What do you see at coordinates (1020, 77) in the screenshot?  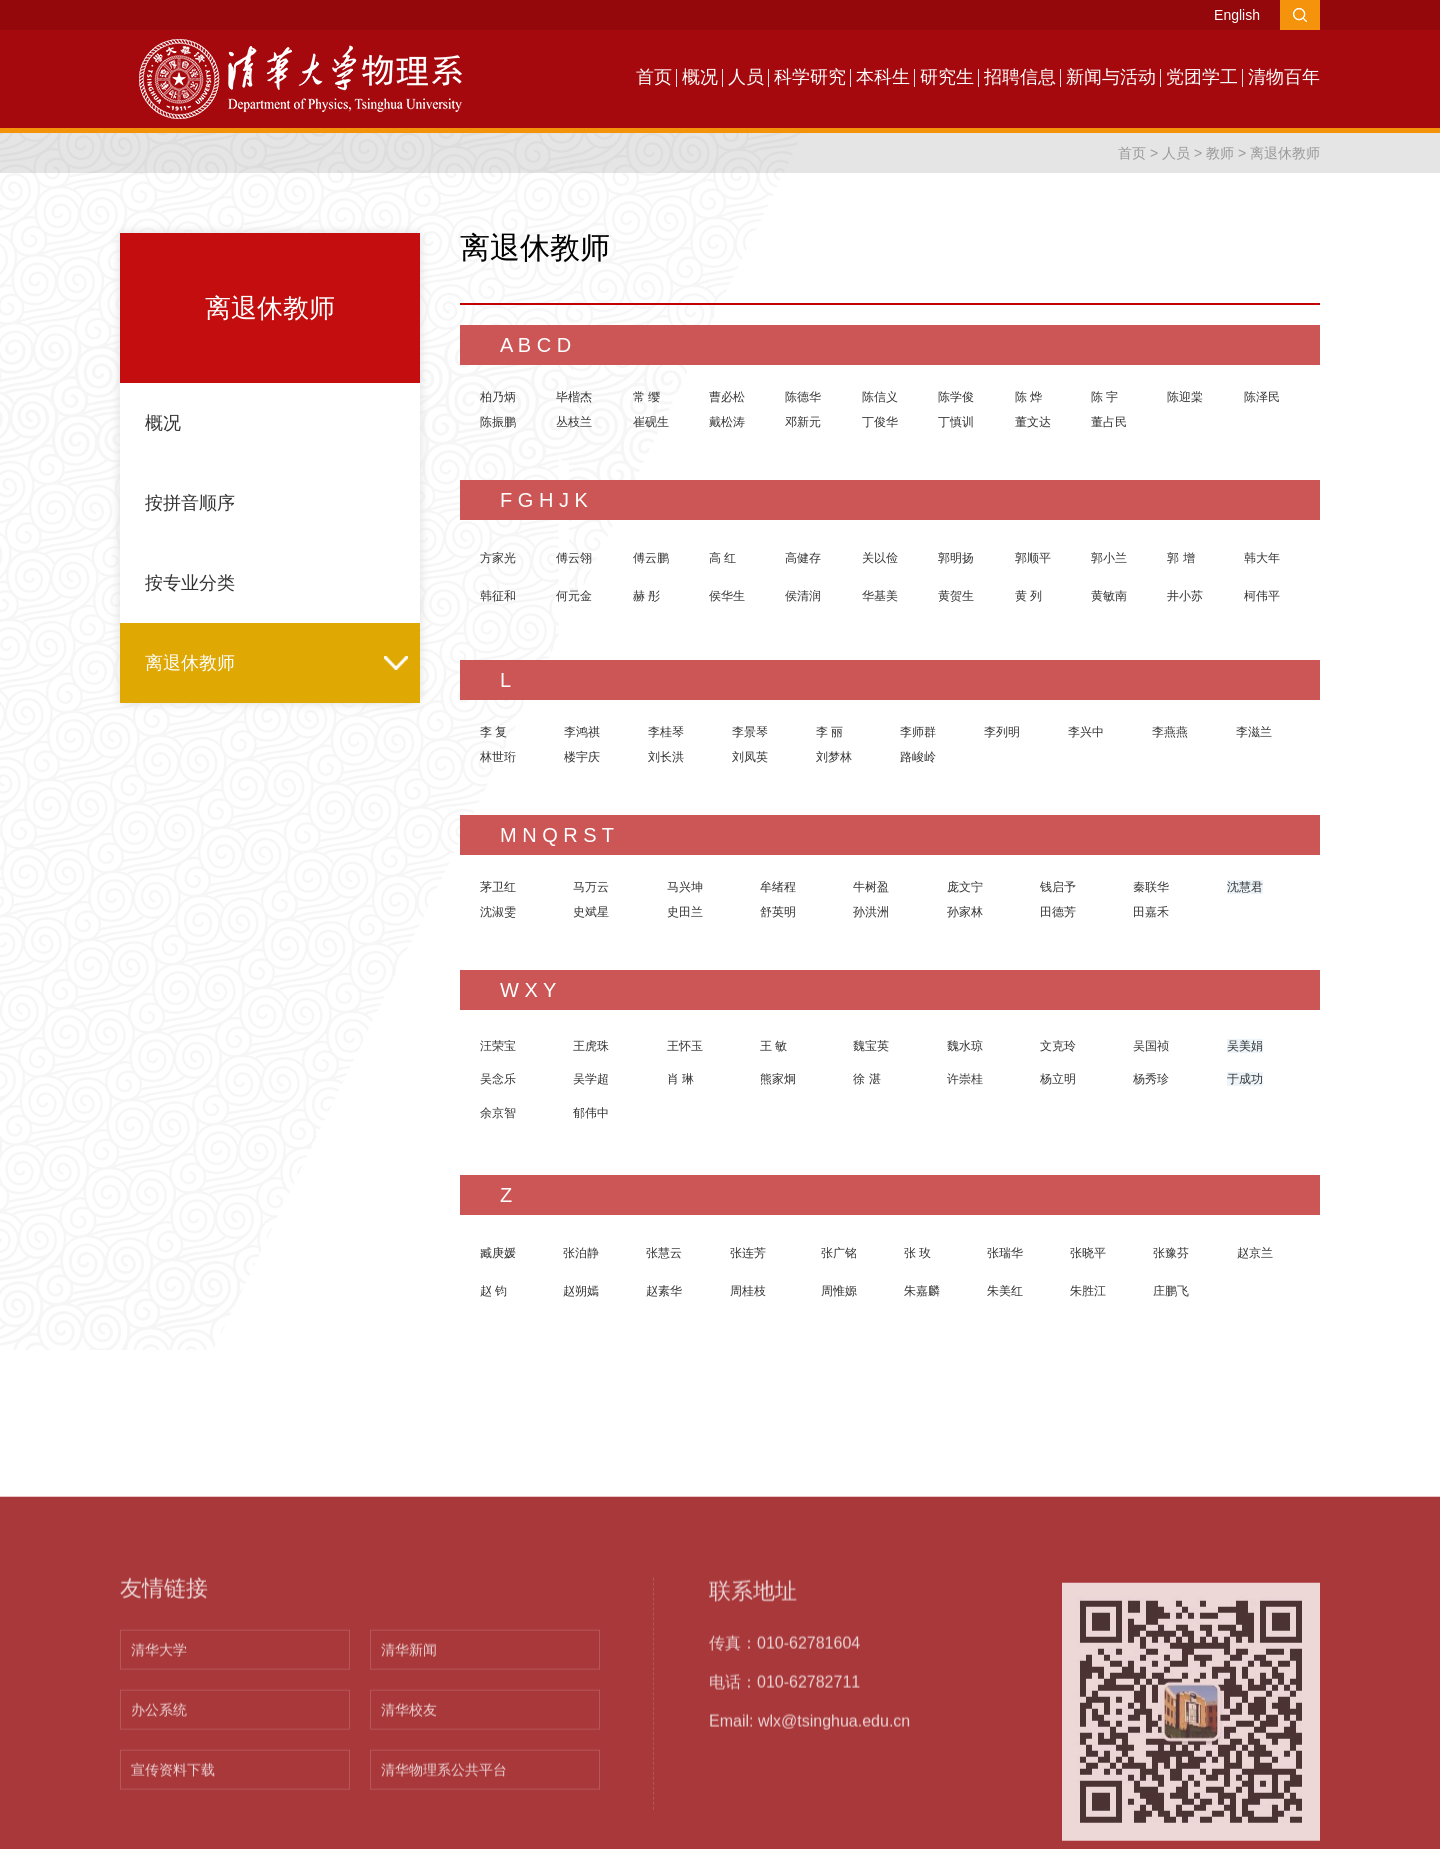 I see `招聘信息` at bounding box center [1020, 77].